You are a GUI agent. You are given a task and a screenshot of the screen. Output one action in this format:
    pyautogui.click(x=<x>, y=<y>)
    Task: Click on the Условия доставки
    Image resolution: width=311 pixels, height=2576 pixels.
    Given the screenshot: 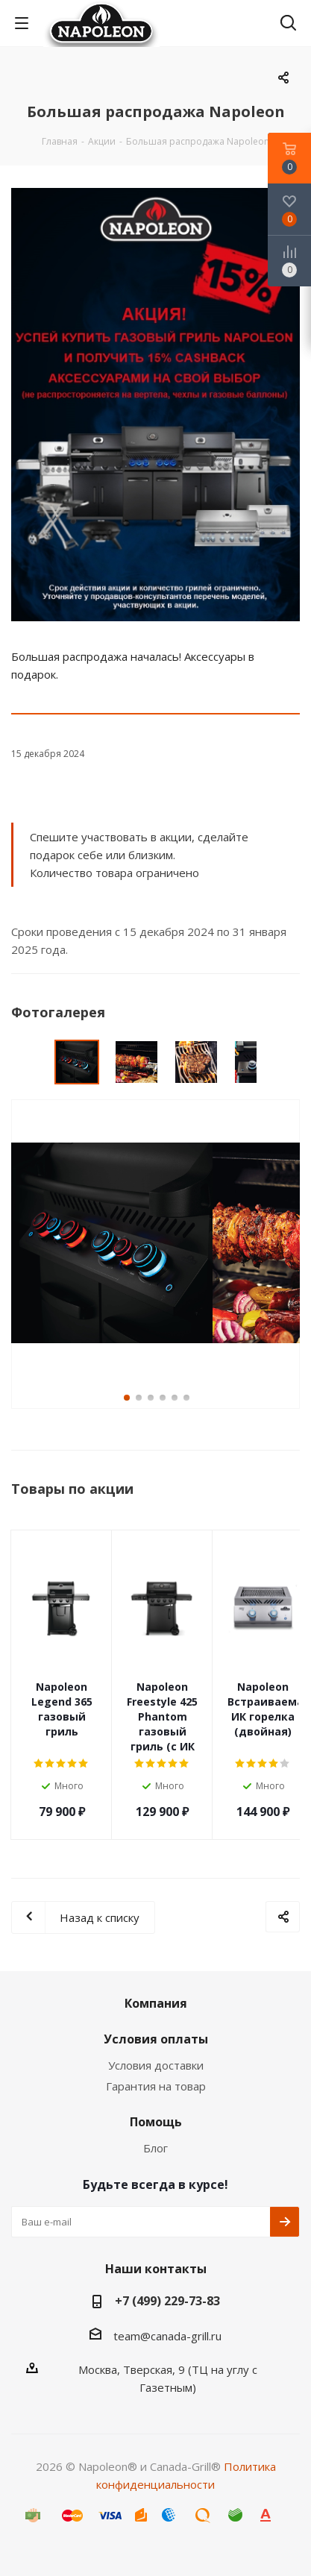 What is the action you would take?
    pyautogui.click(x=156, y=2065)
    